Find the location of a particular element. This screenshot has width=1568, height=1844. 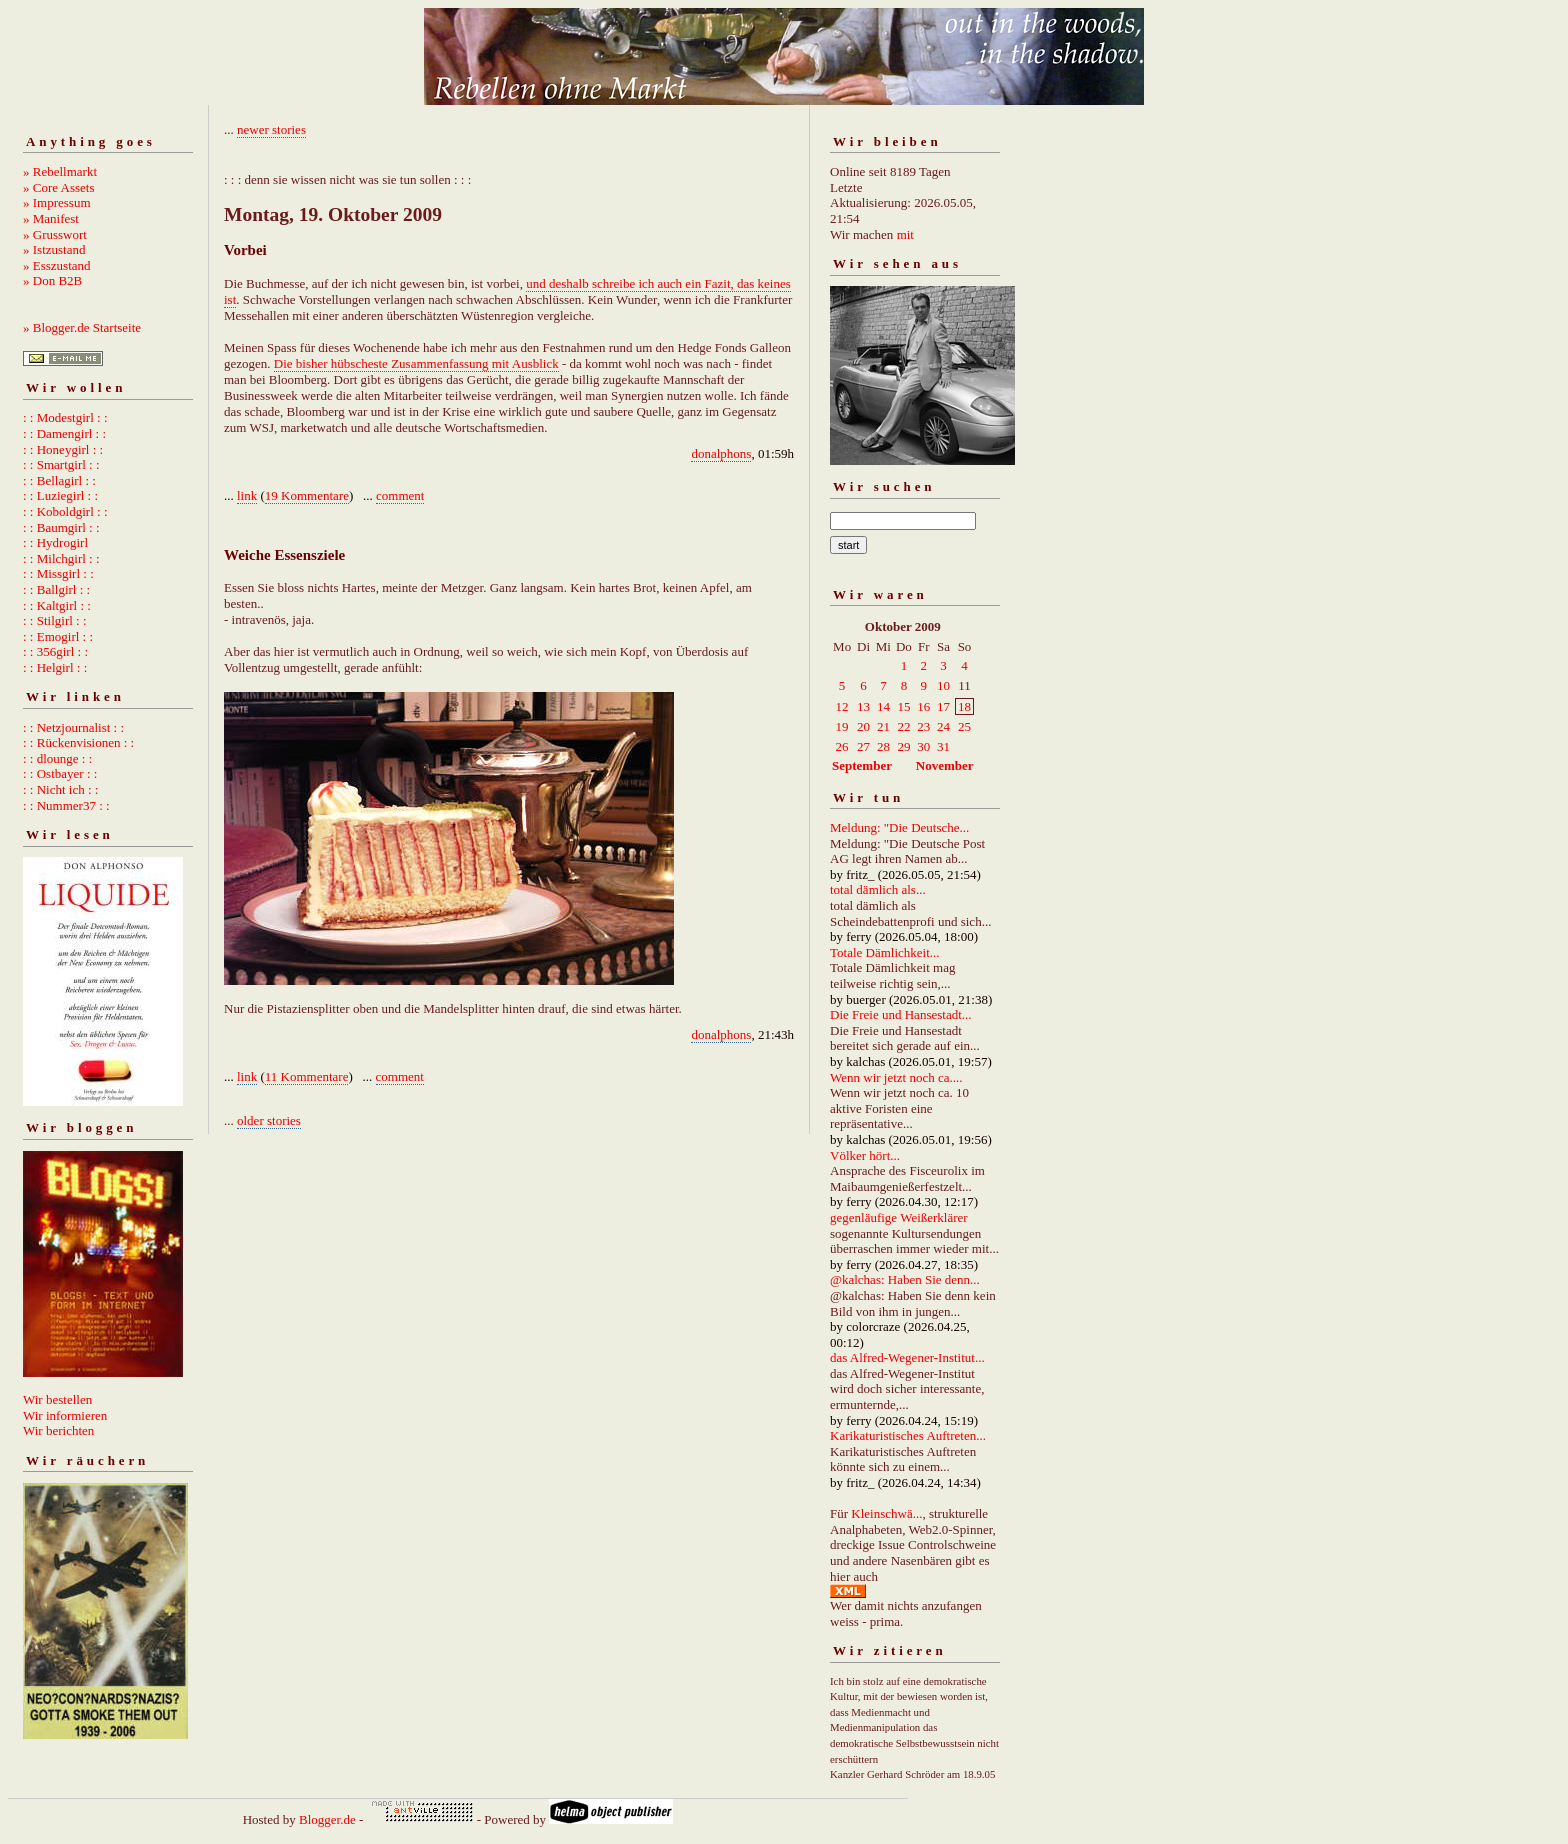

older stories is located at coordinates (269, 1120).